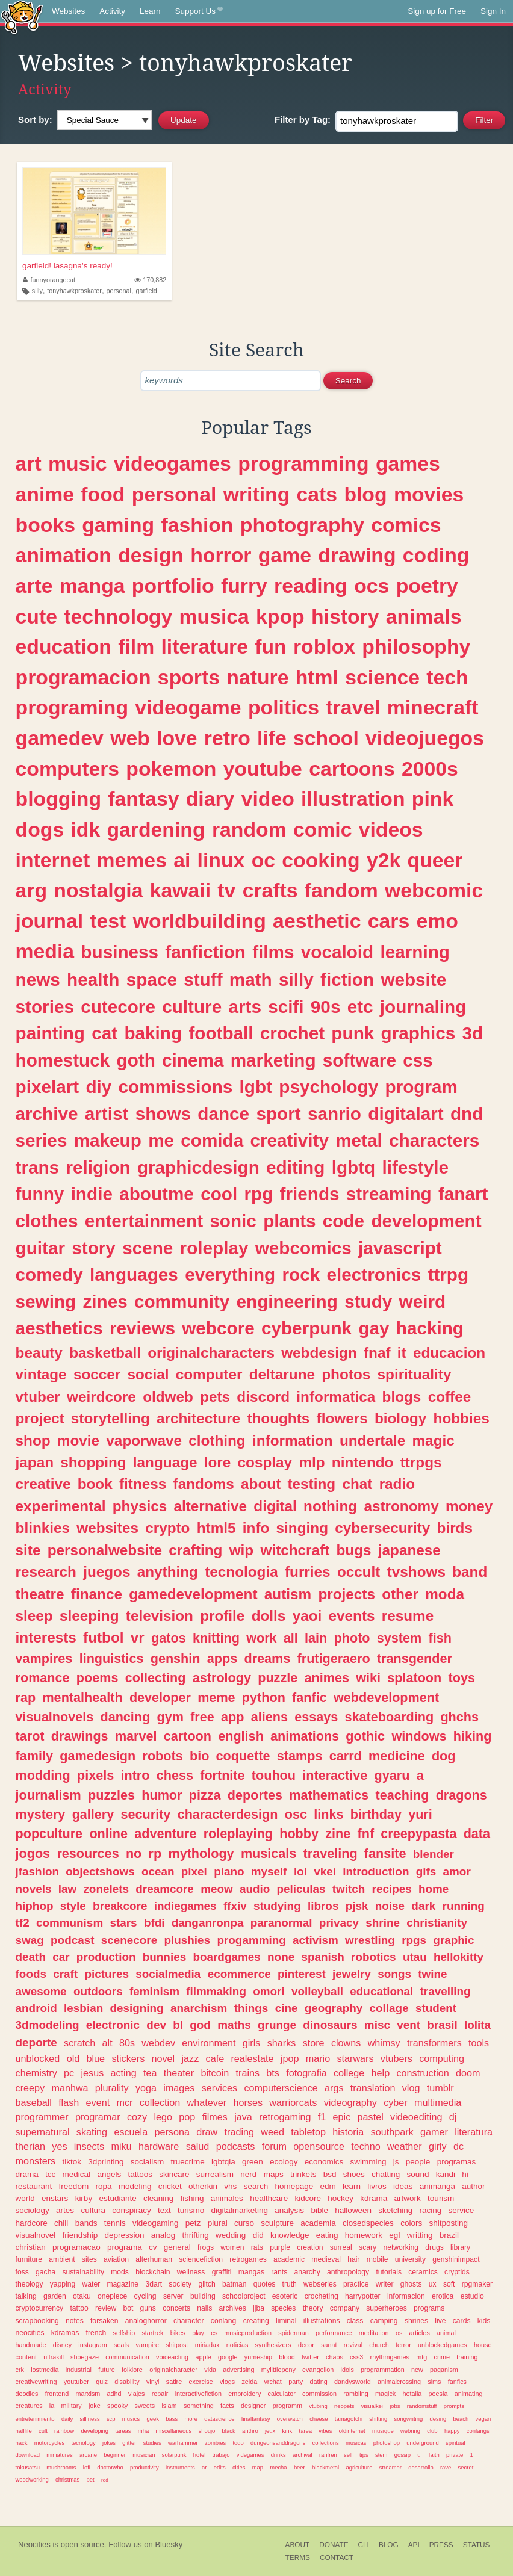 Image resolution: width=513 pixels, height=2576 pixels. What do you see at coordinates (340, 2198) in the screenshot?
I see `hockey` at bounding box center [340, 2198].